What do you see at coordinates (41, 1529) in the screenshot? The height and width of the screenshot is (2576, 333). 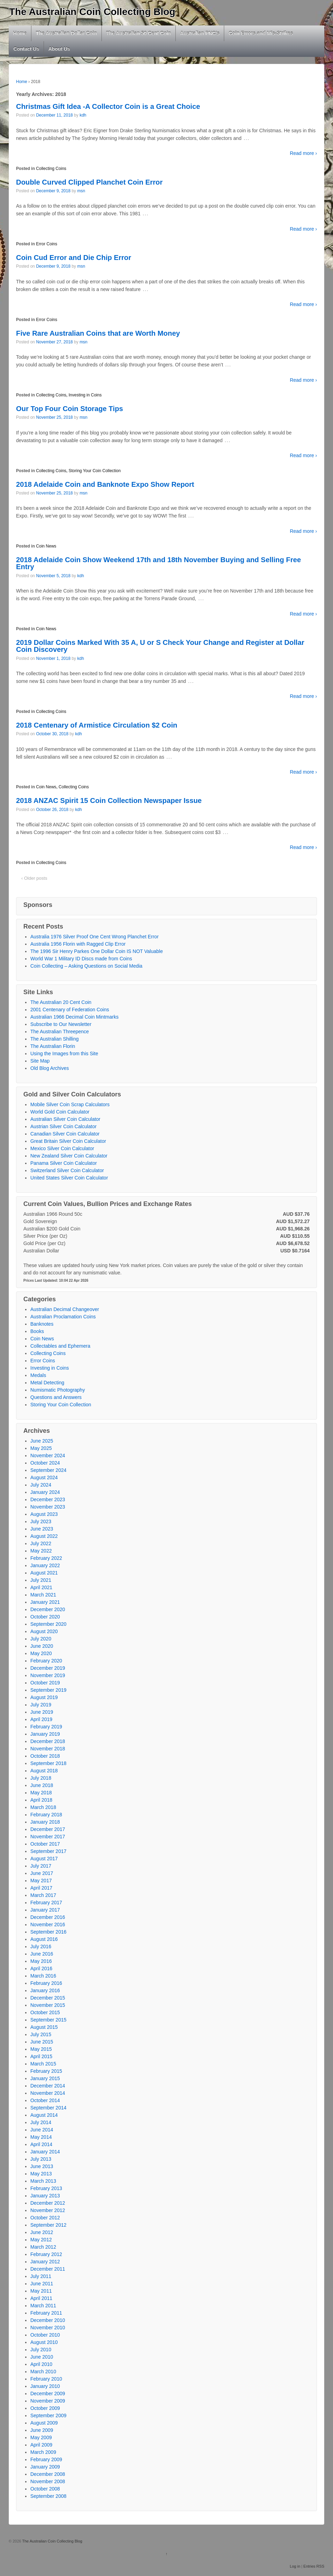 I see `June 2023` at bounding box center [41, 1529].